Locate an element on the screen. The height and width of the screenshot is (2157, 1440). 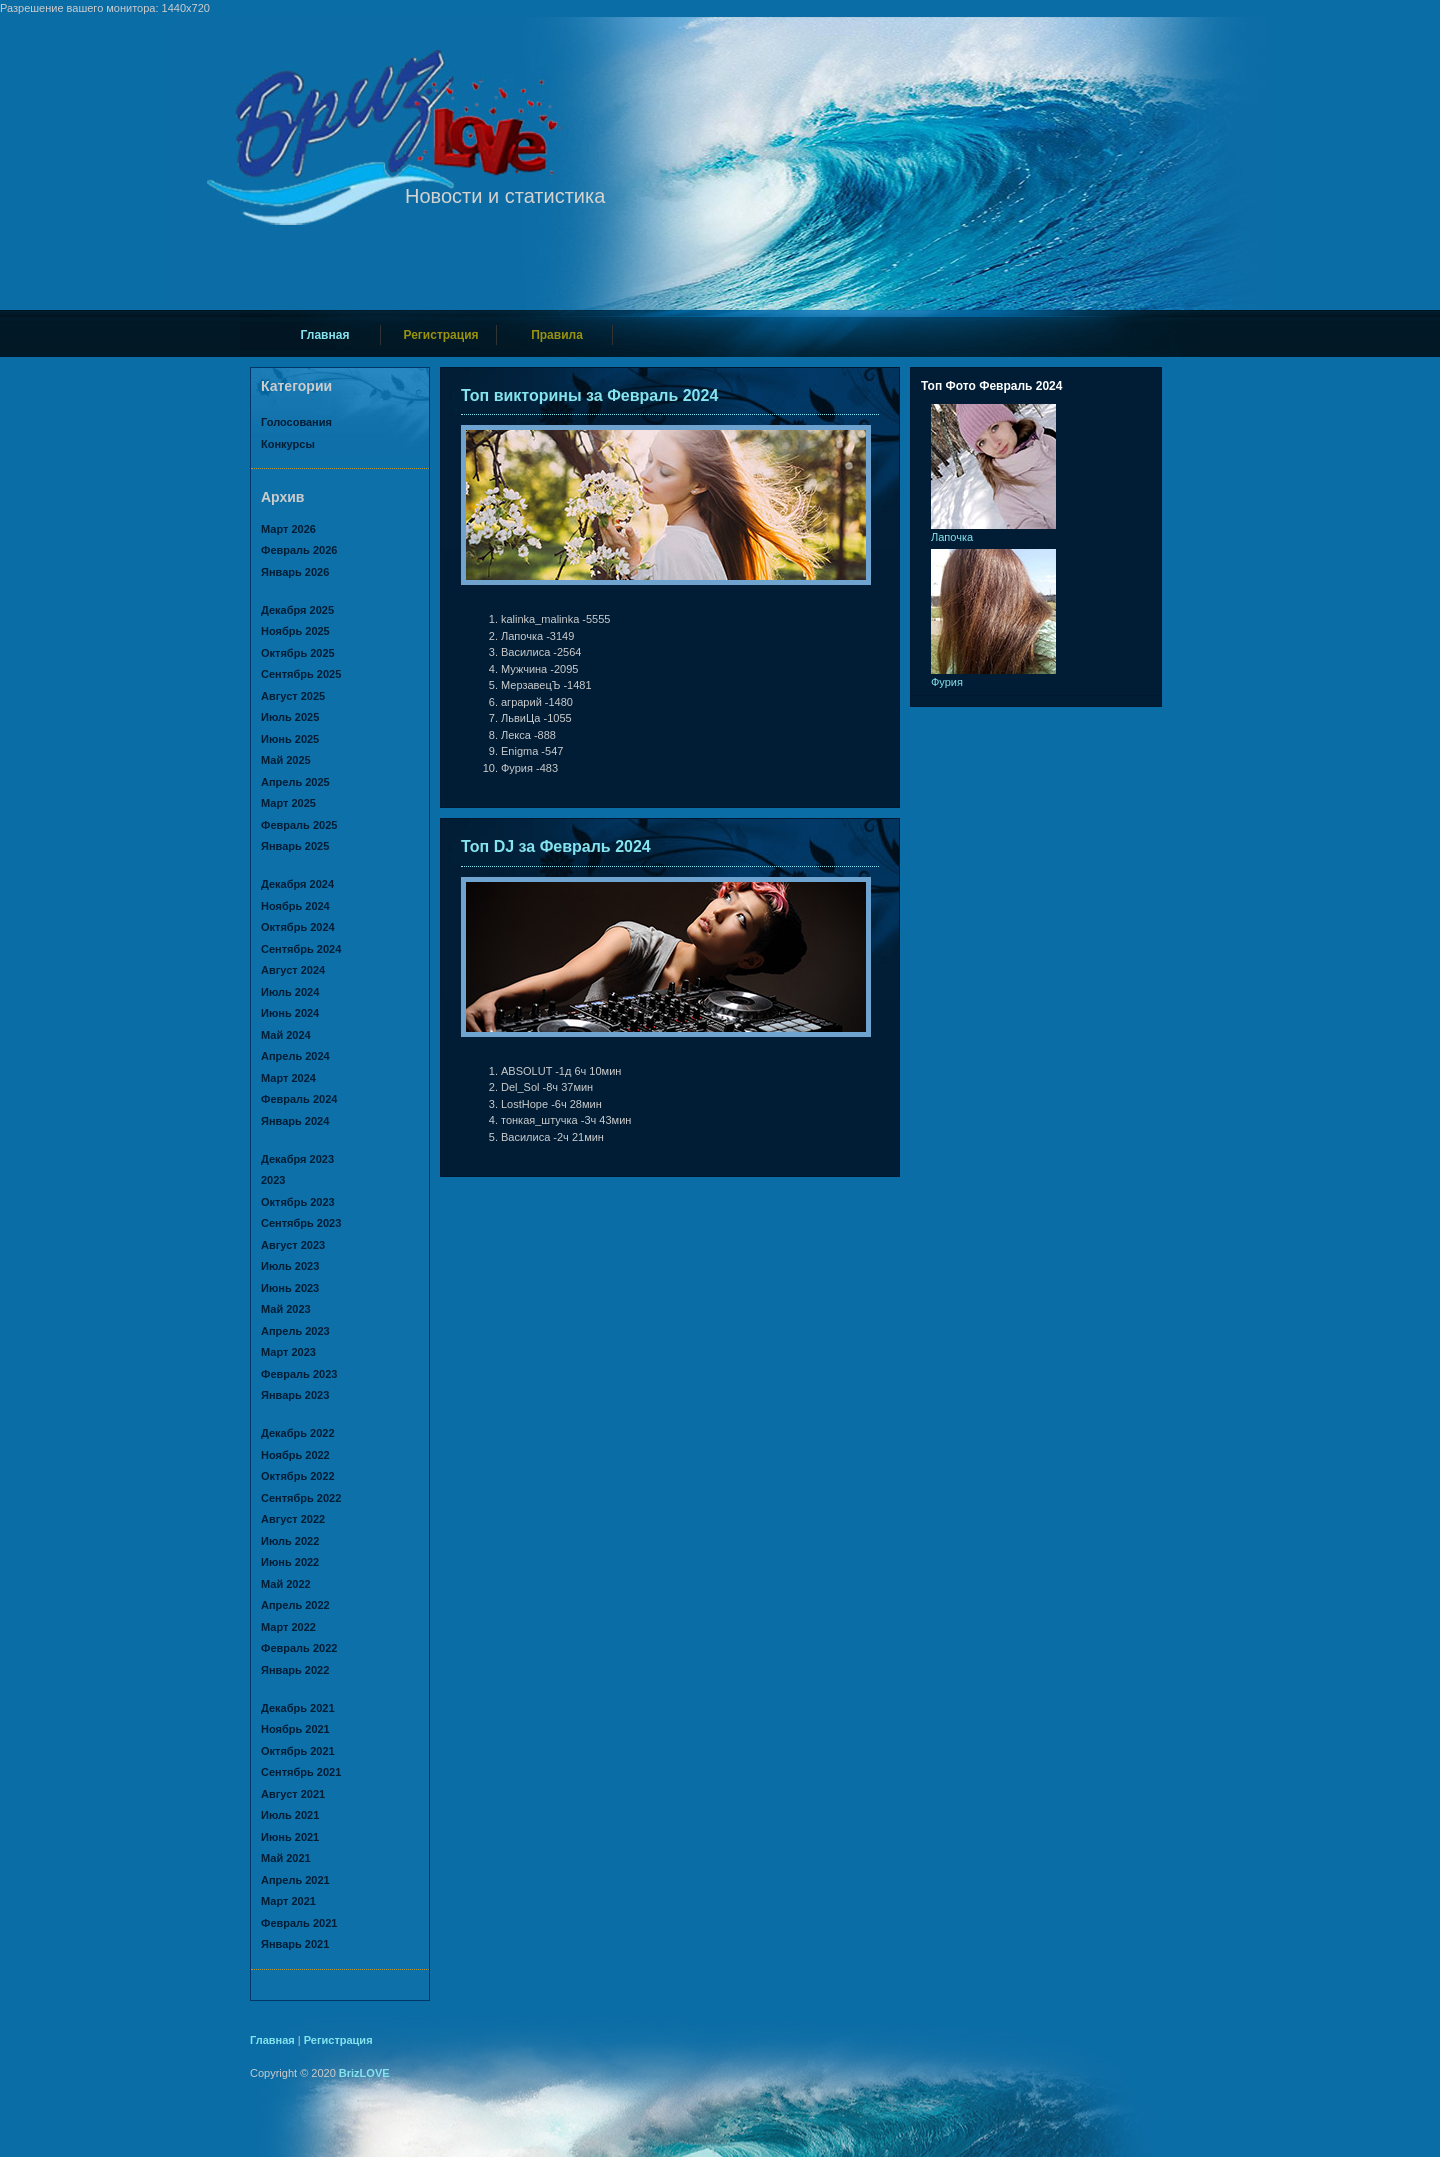
Правила is located at coordinates (557, 335).